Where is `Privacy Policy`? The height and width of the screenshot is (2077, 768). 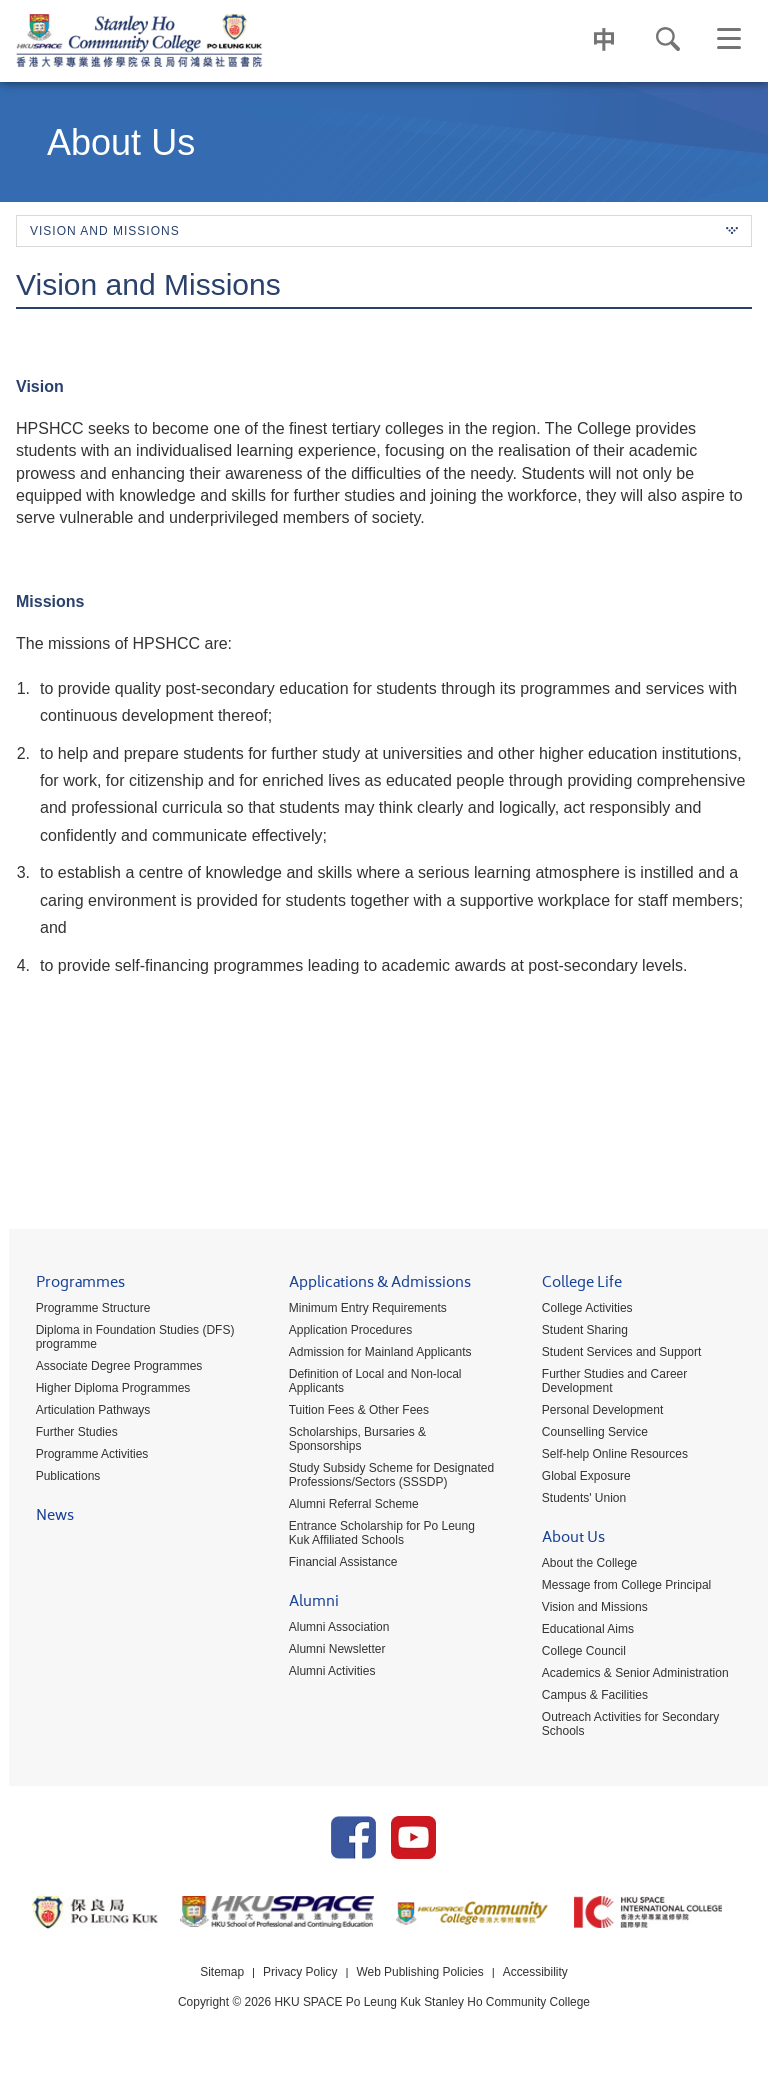
Privacy Policy is located at coordinates (300, 1980).